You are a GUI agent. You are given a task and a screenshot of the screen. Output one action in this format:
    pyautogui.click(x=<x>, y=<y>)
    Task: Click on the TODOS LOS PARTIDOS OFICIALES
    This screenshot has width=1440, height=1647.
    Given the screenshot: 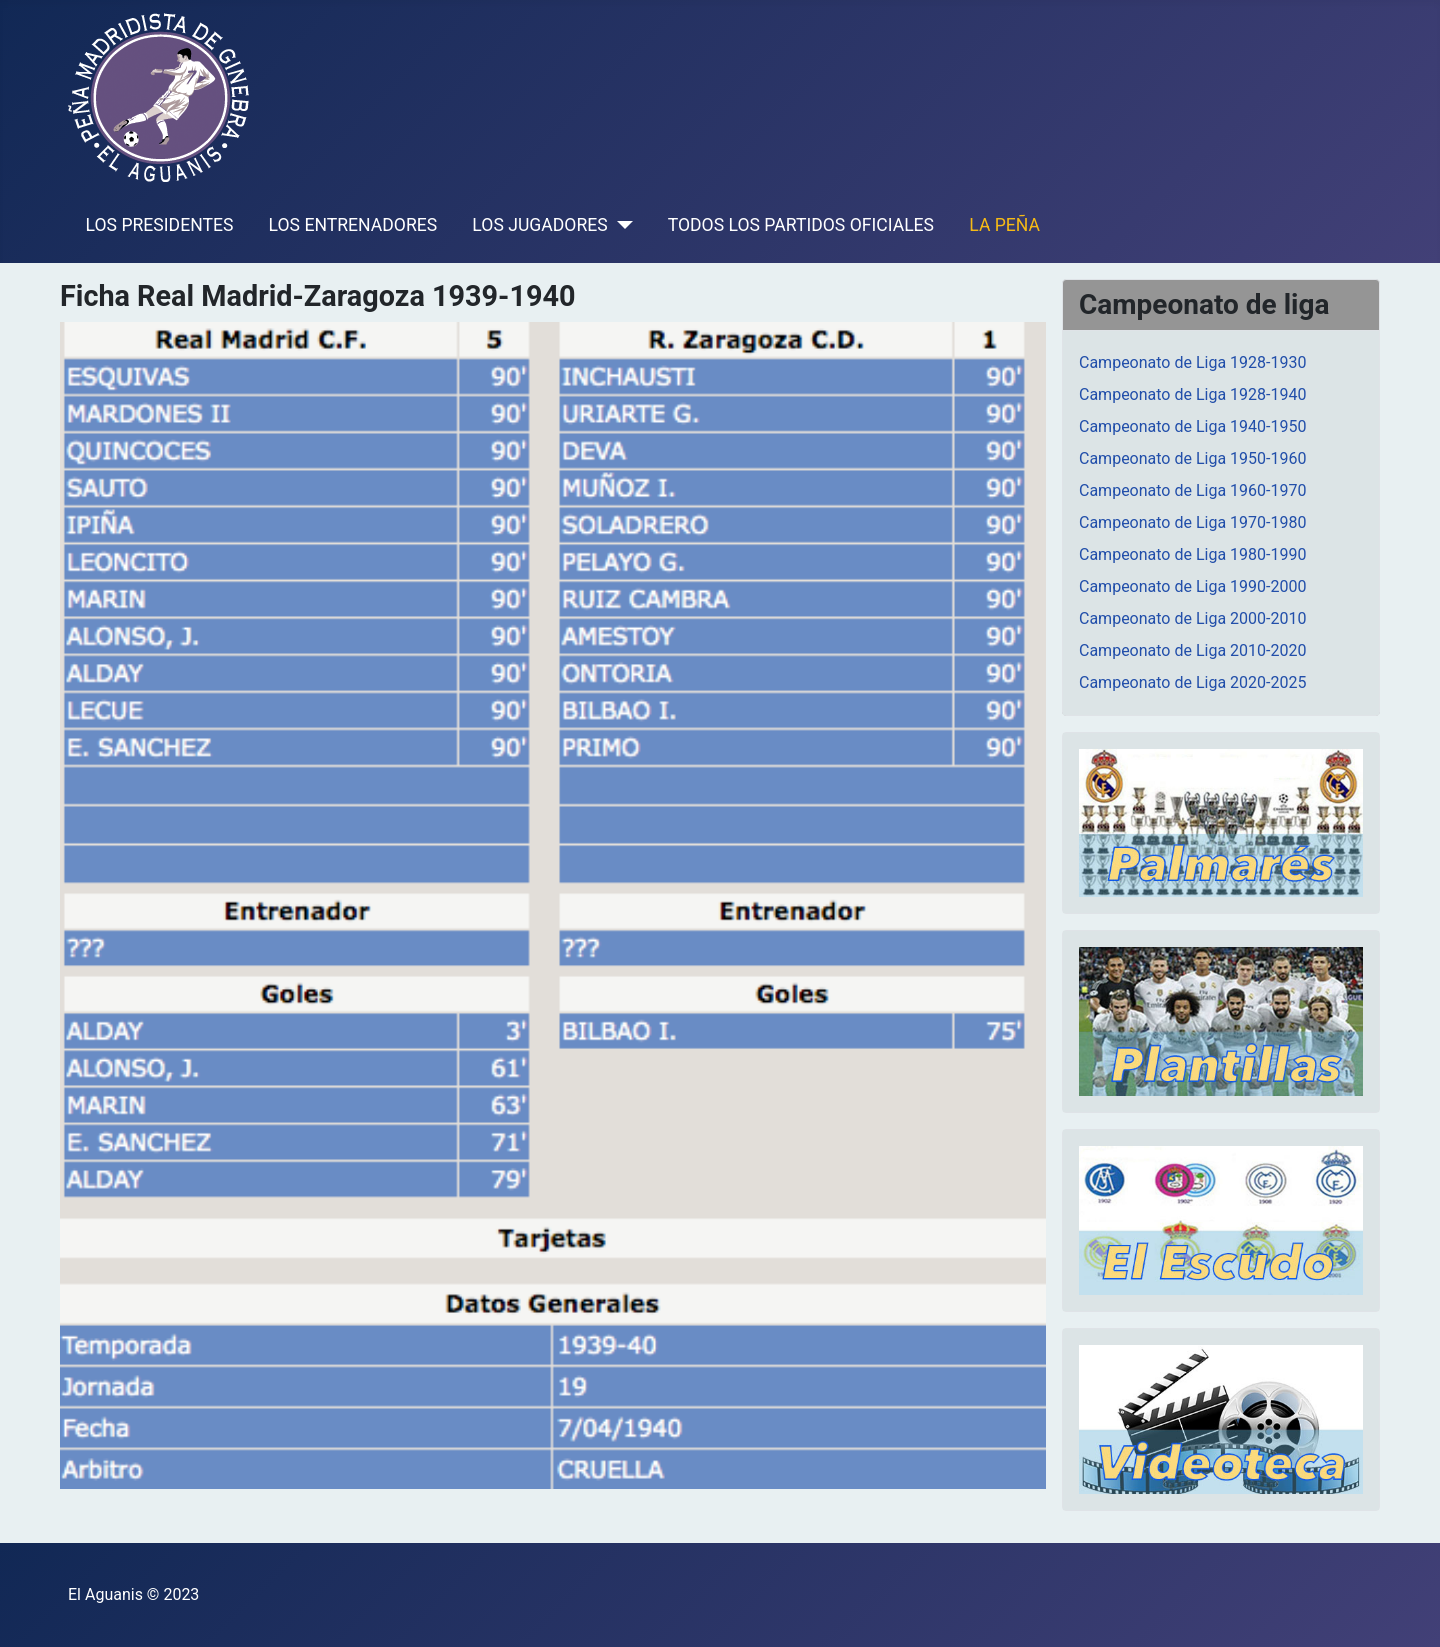 What is the action you would take?
    pyautogui.click(x=801, y=225)
    